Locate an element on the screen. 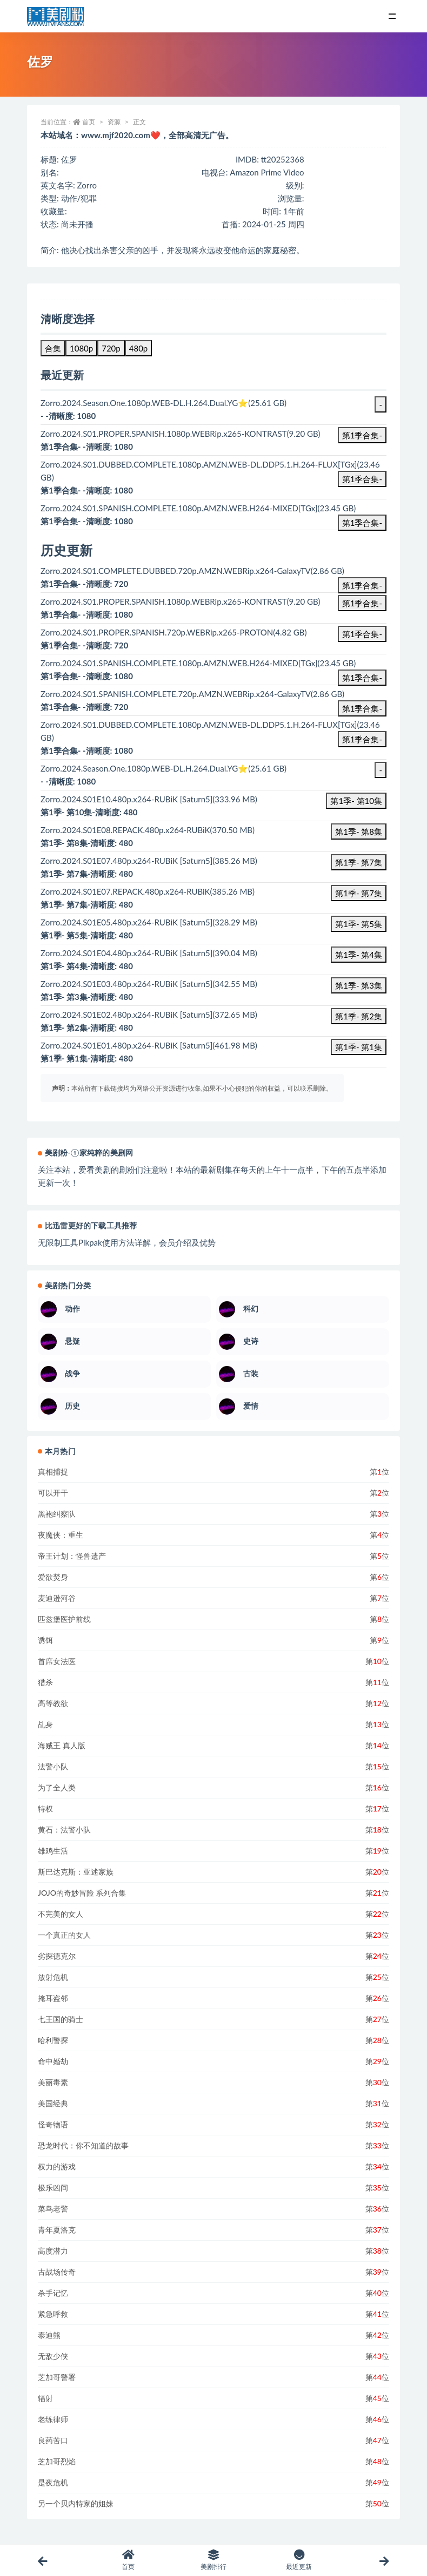  Zorro.2024.S01E07.480p.x264-RUBiK [Saturn5](385.26 MB) is located at coordinates (149, 861).